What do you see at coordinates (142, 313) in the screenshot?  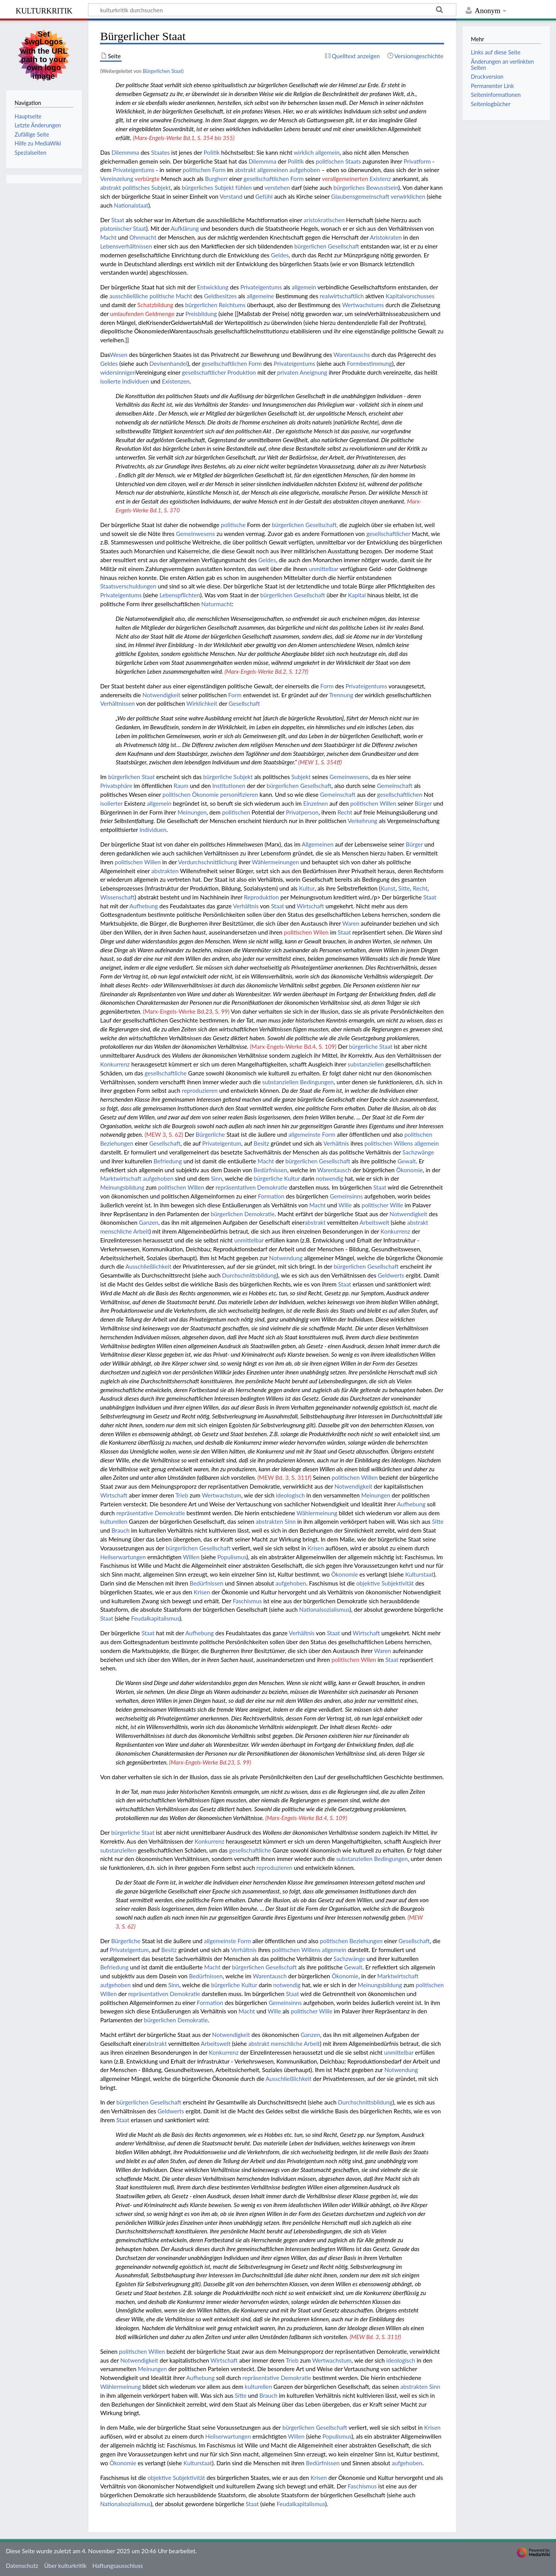 I see `umlaufenden Geldmenge` at bounding box center [142, 313].